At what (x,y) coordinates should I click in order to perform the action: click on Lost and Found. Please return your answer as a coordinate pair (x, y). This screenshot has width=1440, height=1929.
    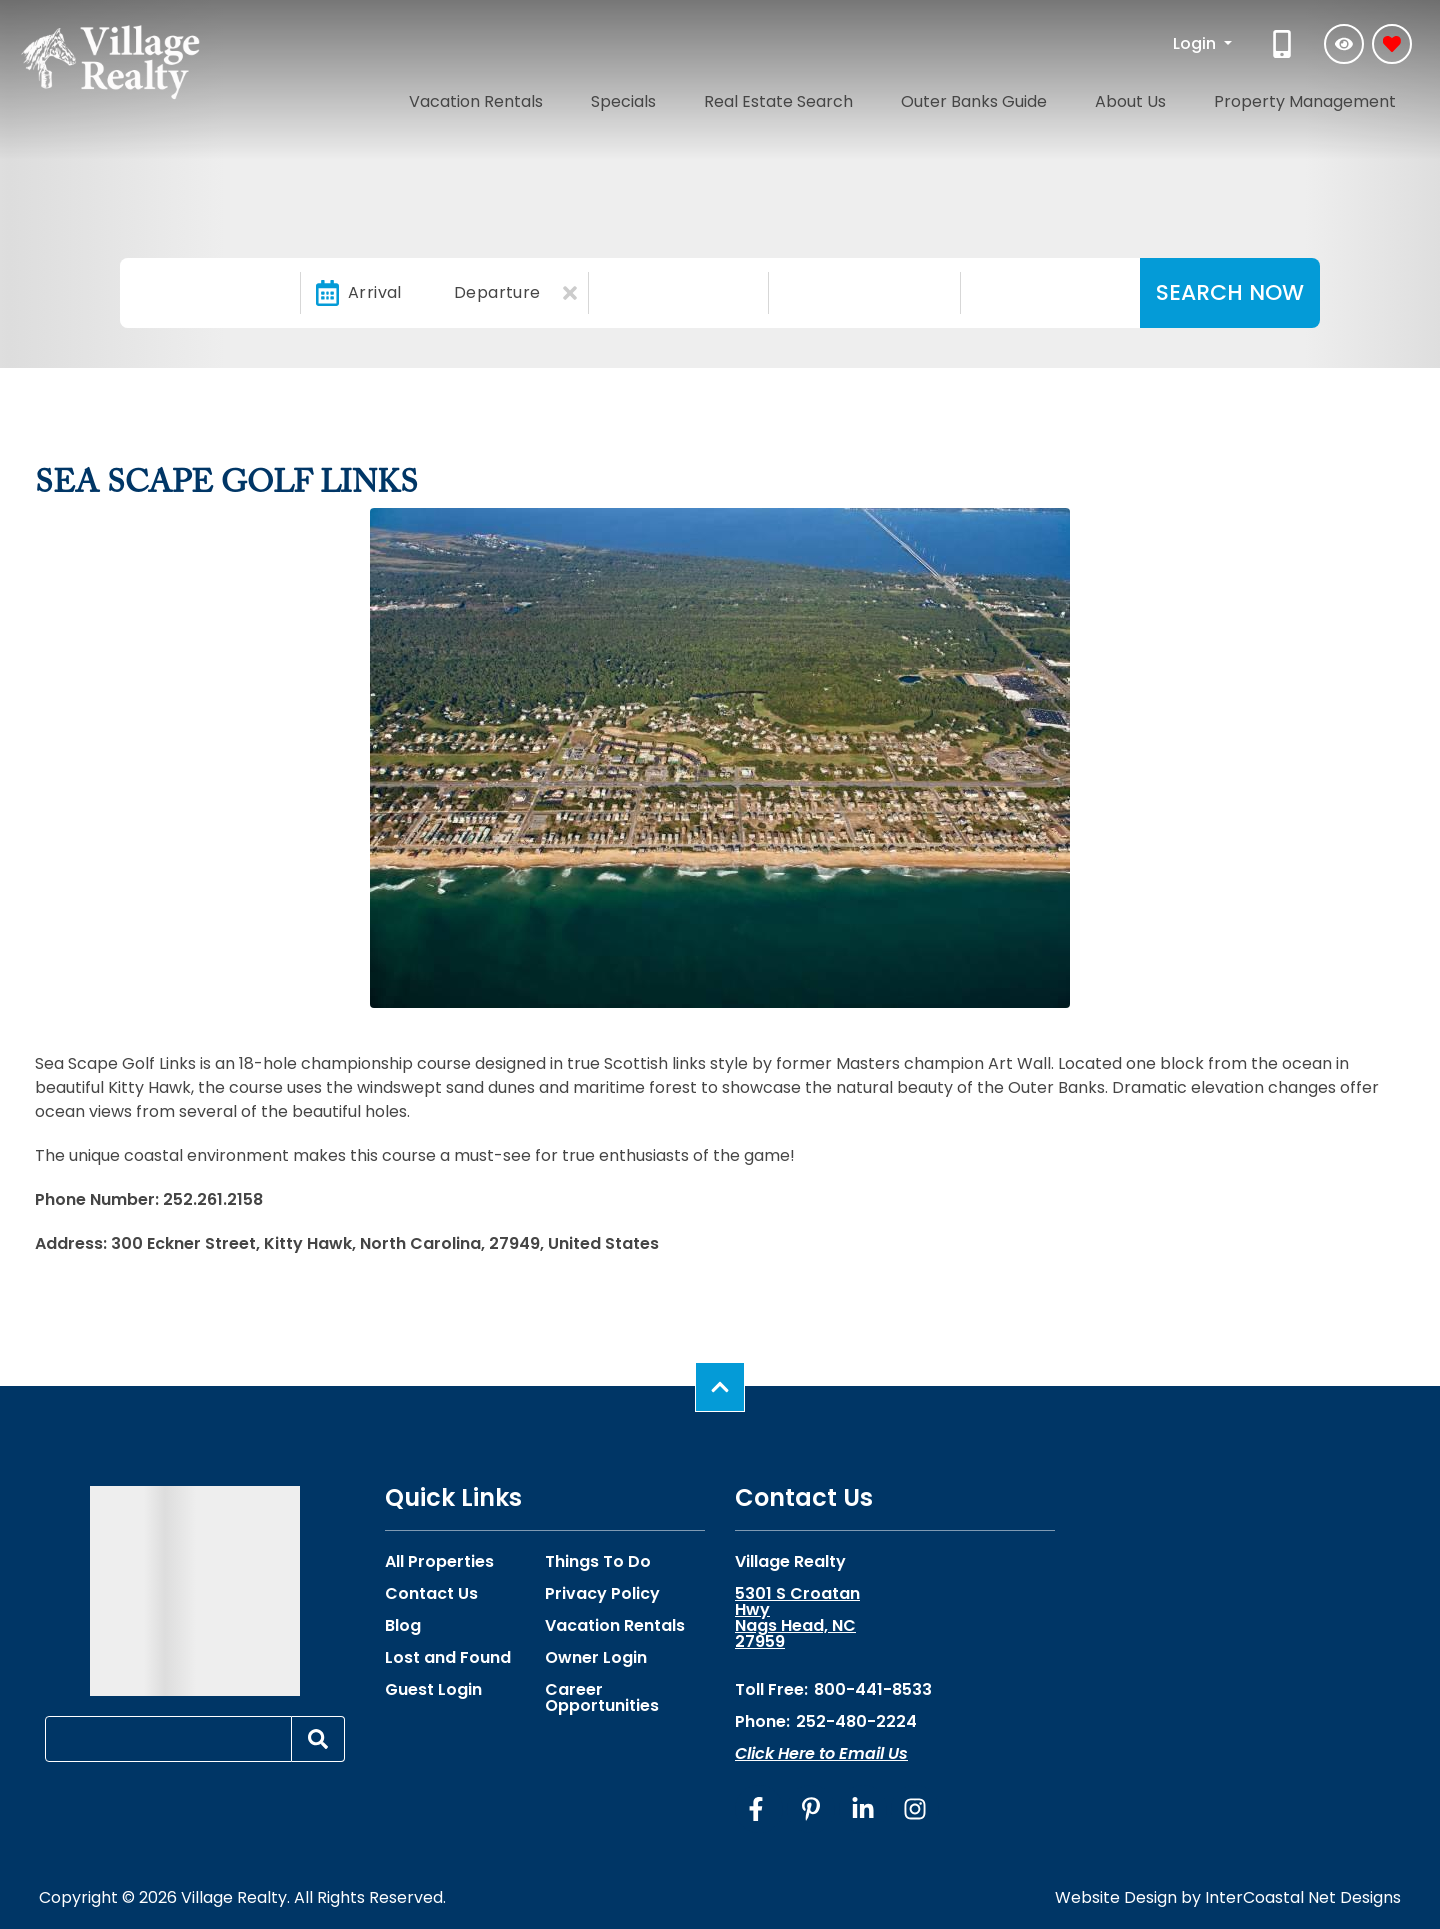
    Looking at the image, I should click on (448, 1658).